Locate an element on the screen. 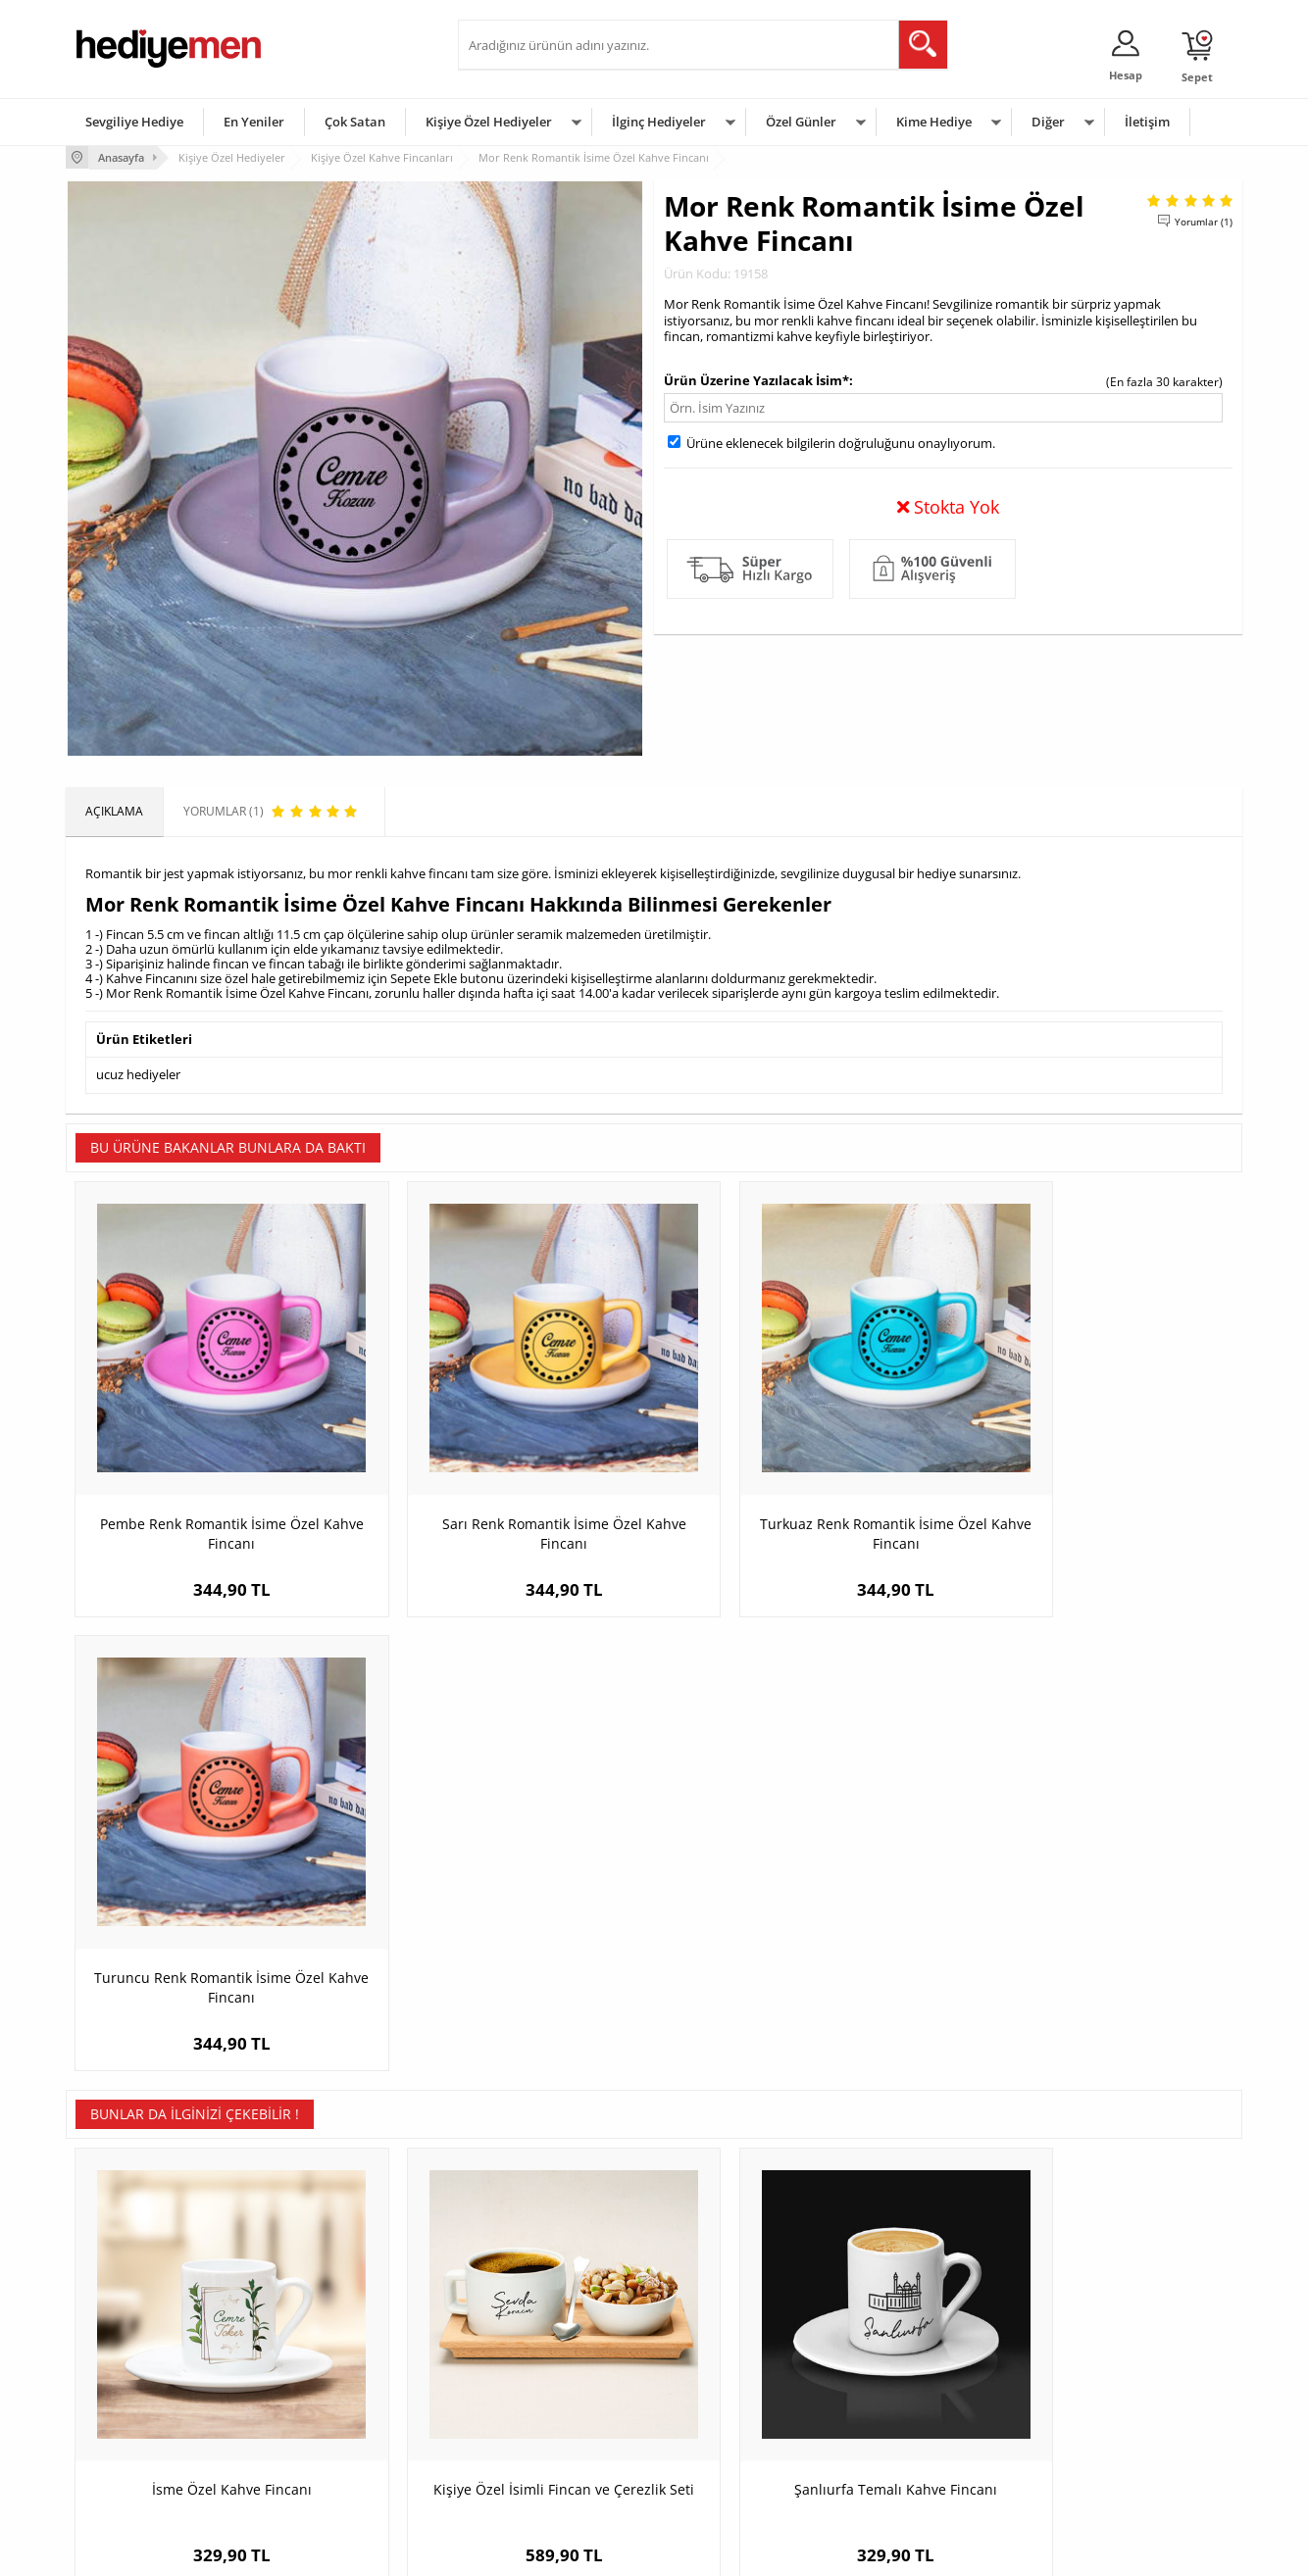 The height and width of the screenshot is (2576, 1308). Anneler Günü Hediyeleri is located at coordinates (731, 2409).